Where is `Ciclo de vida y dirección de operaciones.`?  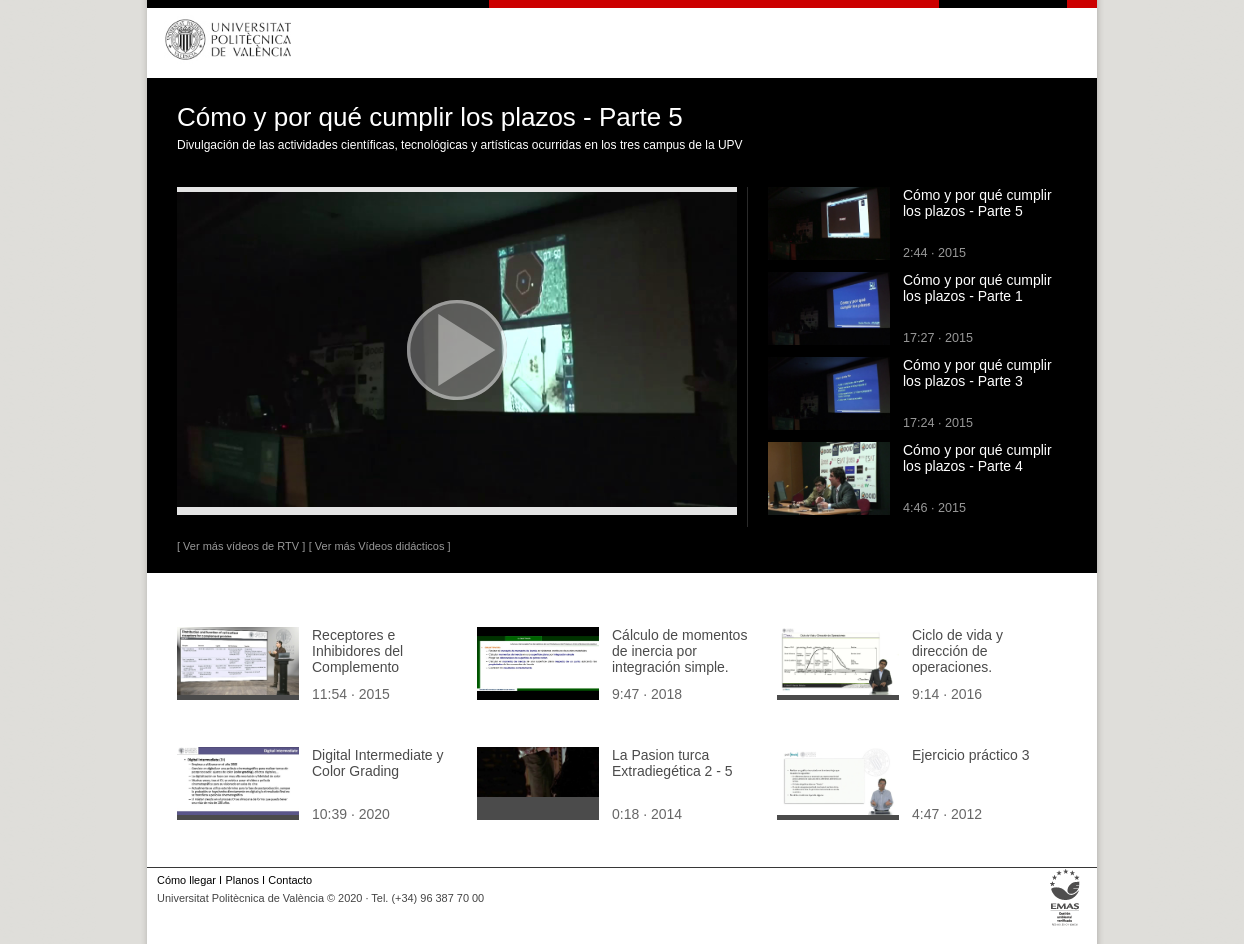
Ciclo de vida y dirección de operaciones. is located at coordinates (957, 651).